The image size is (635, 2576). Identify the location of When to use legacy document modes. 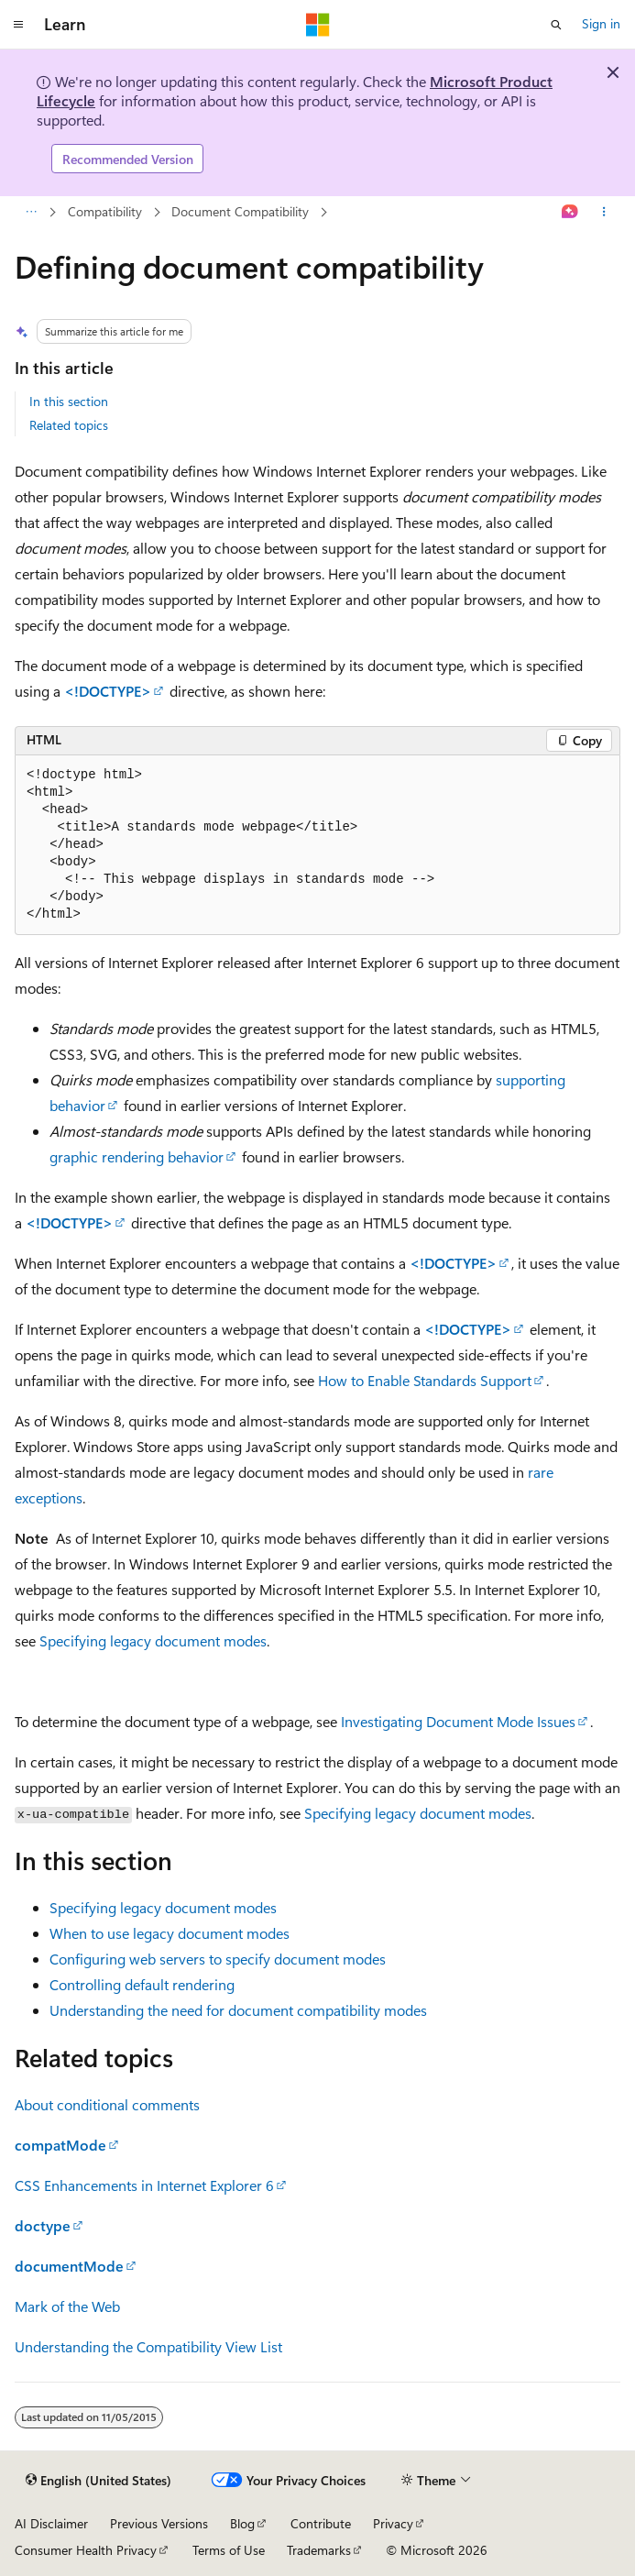
(169, 1933).